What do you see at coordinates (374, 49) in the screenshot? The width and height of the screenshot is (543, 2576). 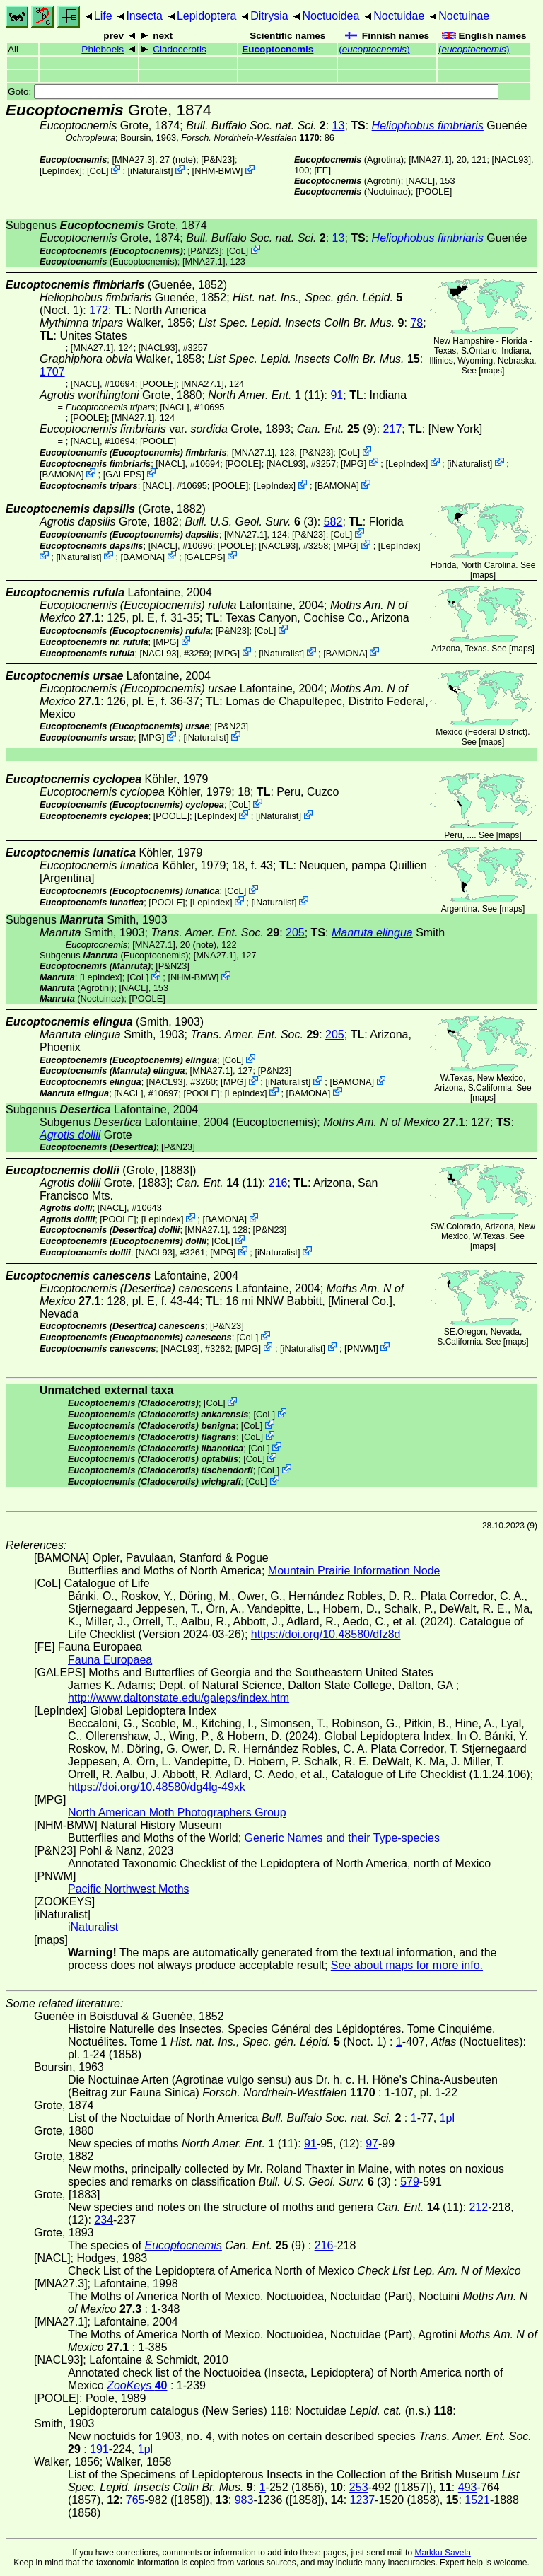 I see `()` at bounding box center [374, 49].